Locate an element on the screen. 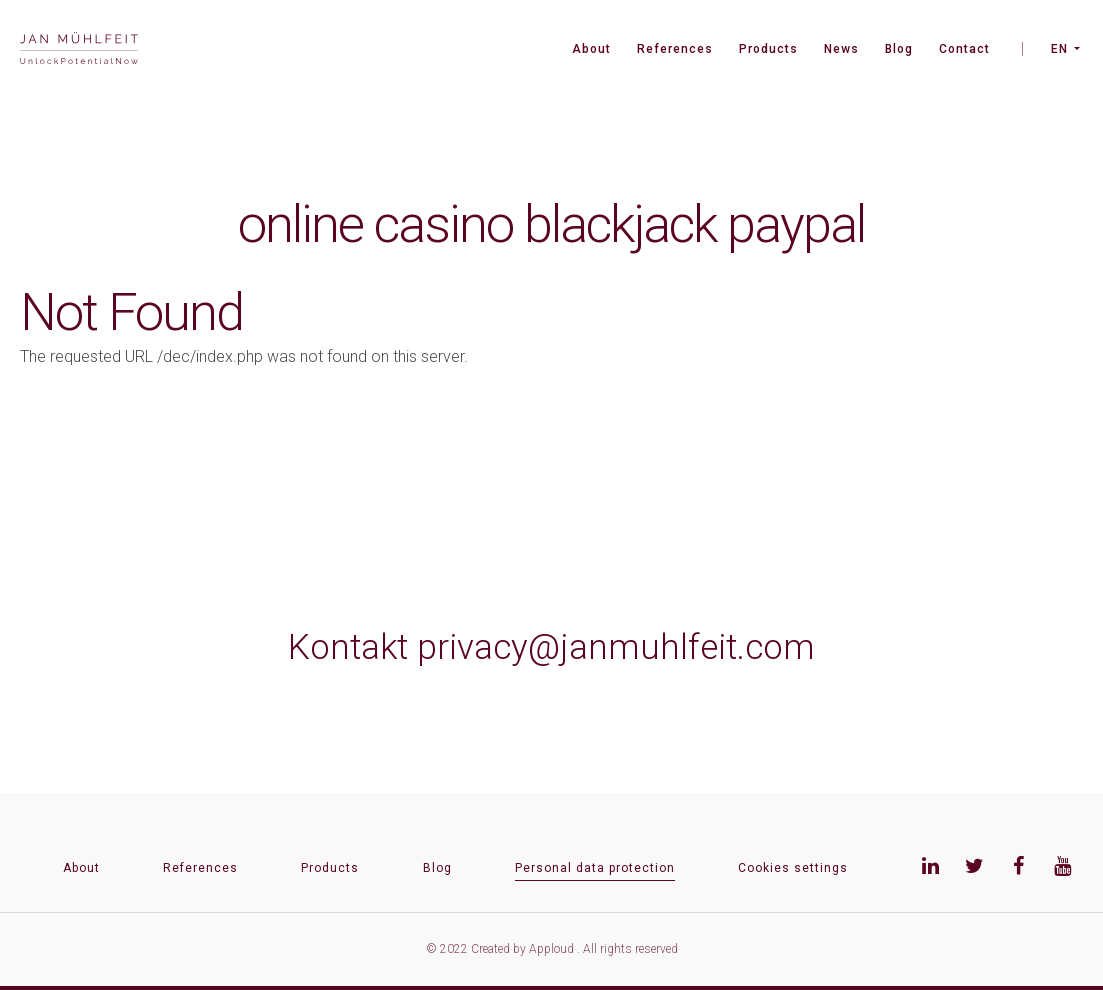 Image resolution: width=1103 pixels, height=990 pixels. Products is located at coordinates (768, 49).